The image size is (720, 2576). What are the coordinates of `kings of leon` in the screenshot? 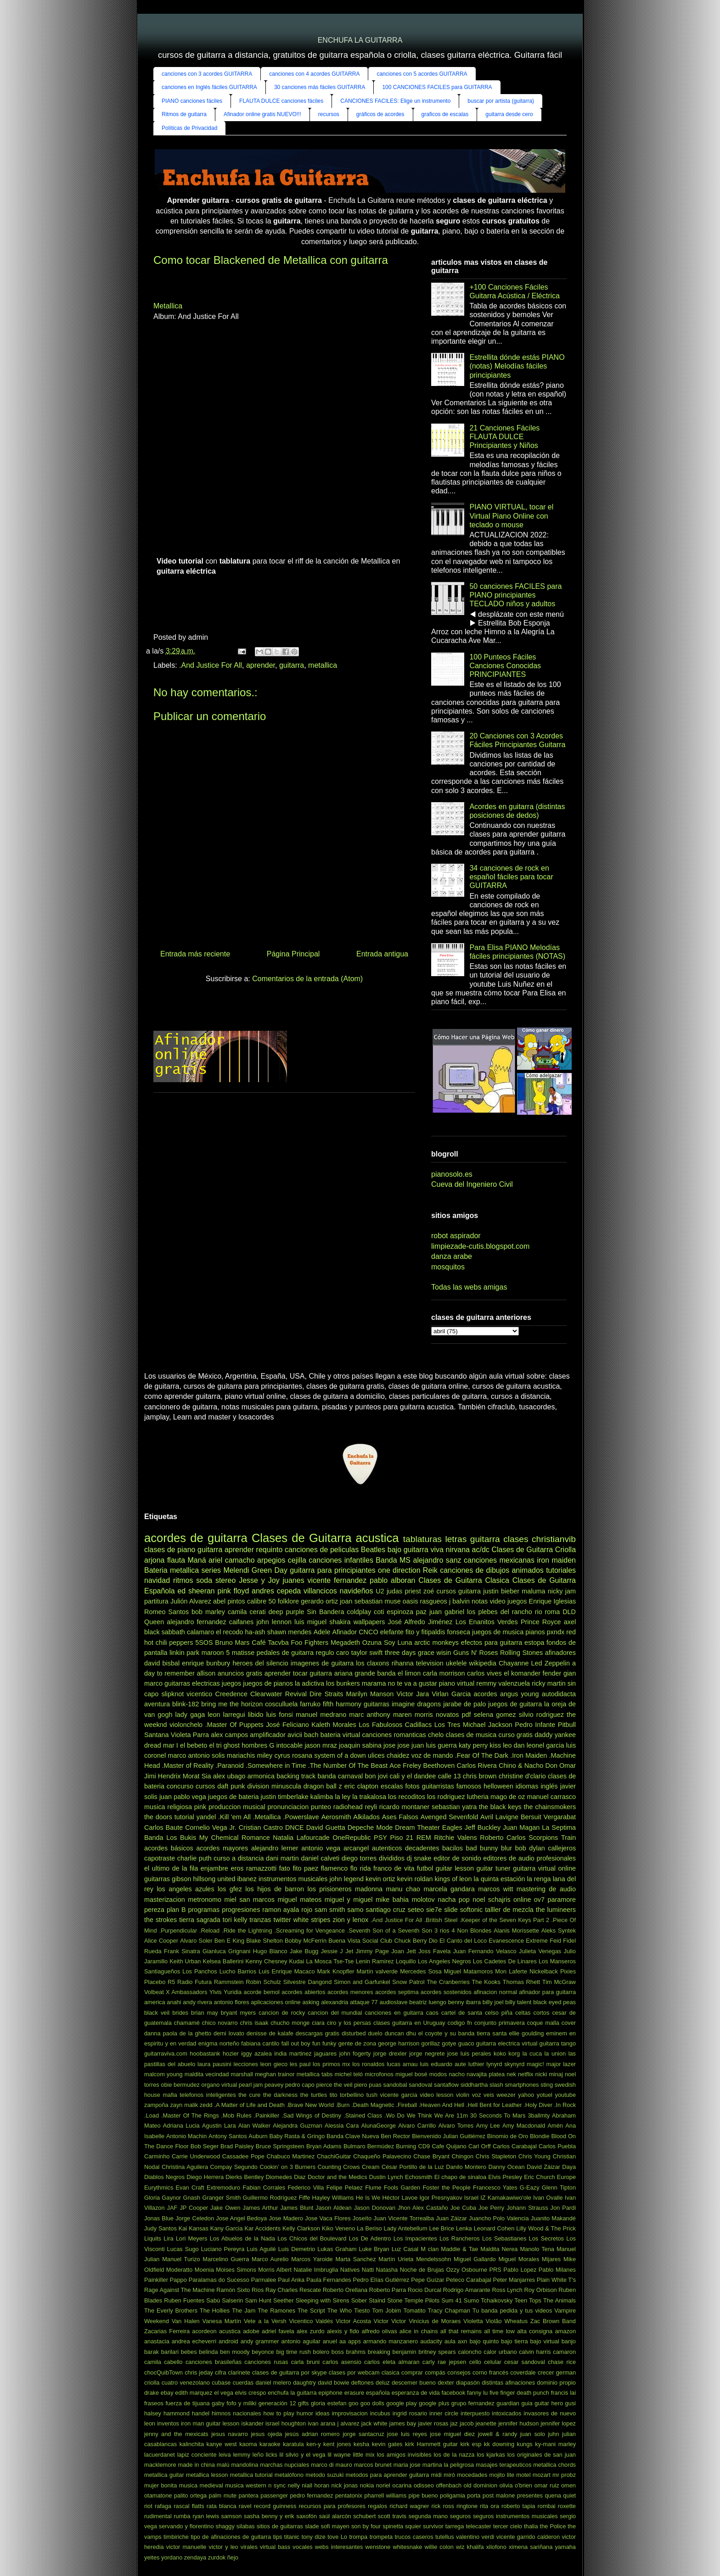 It's located at (453, 1879).